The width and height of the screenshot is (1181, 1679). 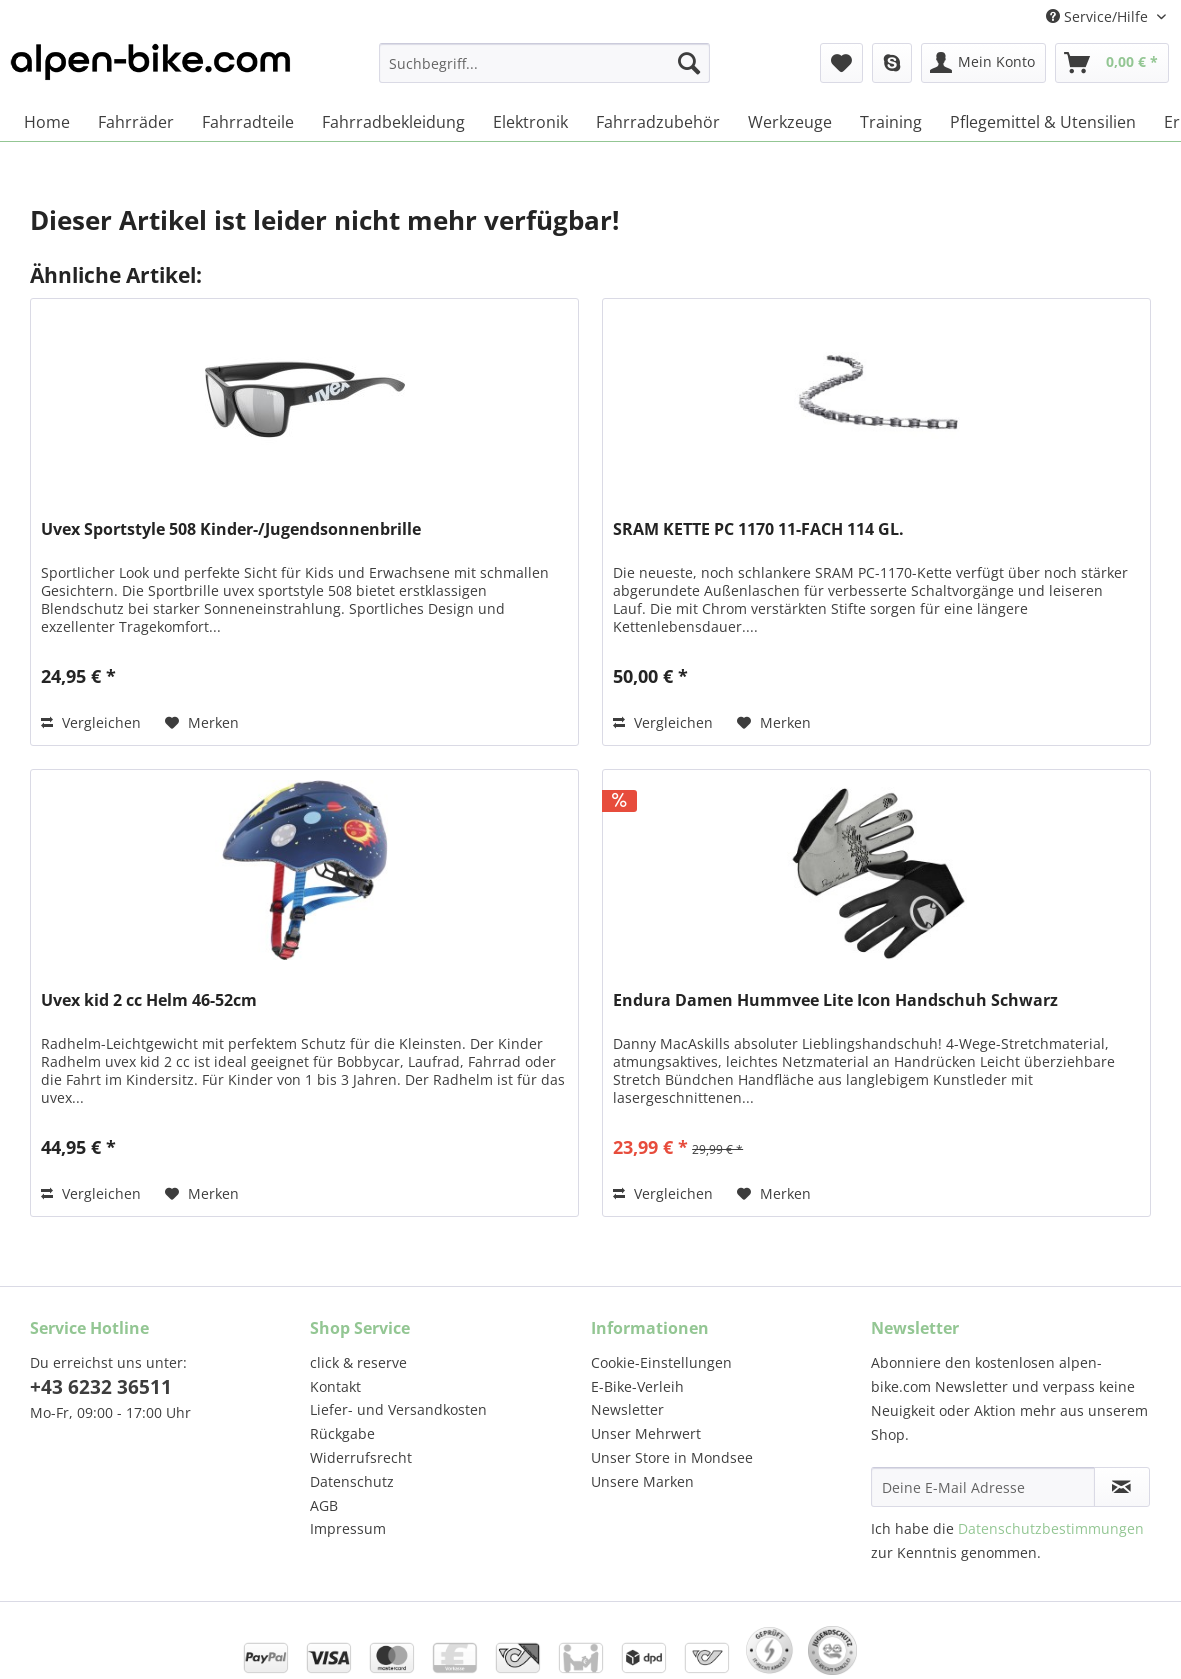 I want to click on [Pflegemittel & Utensilien], so click(x=1043, y=122).